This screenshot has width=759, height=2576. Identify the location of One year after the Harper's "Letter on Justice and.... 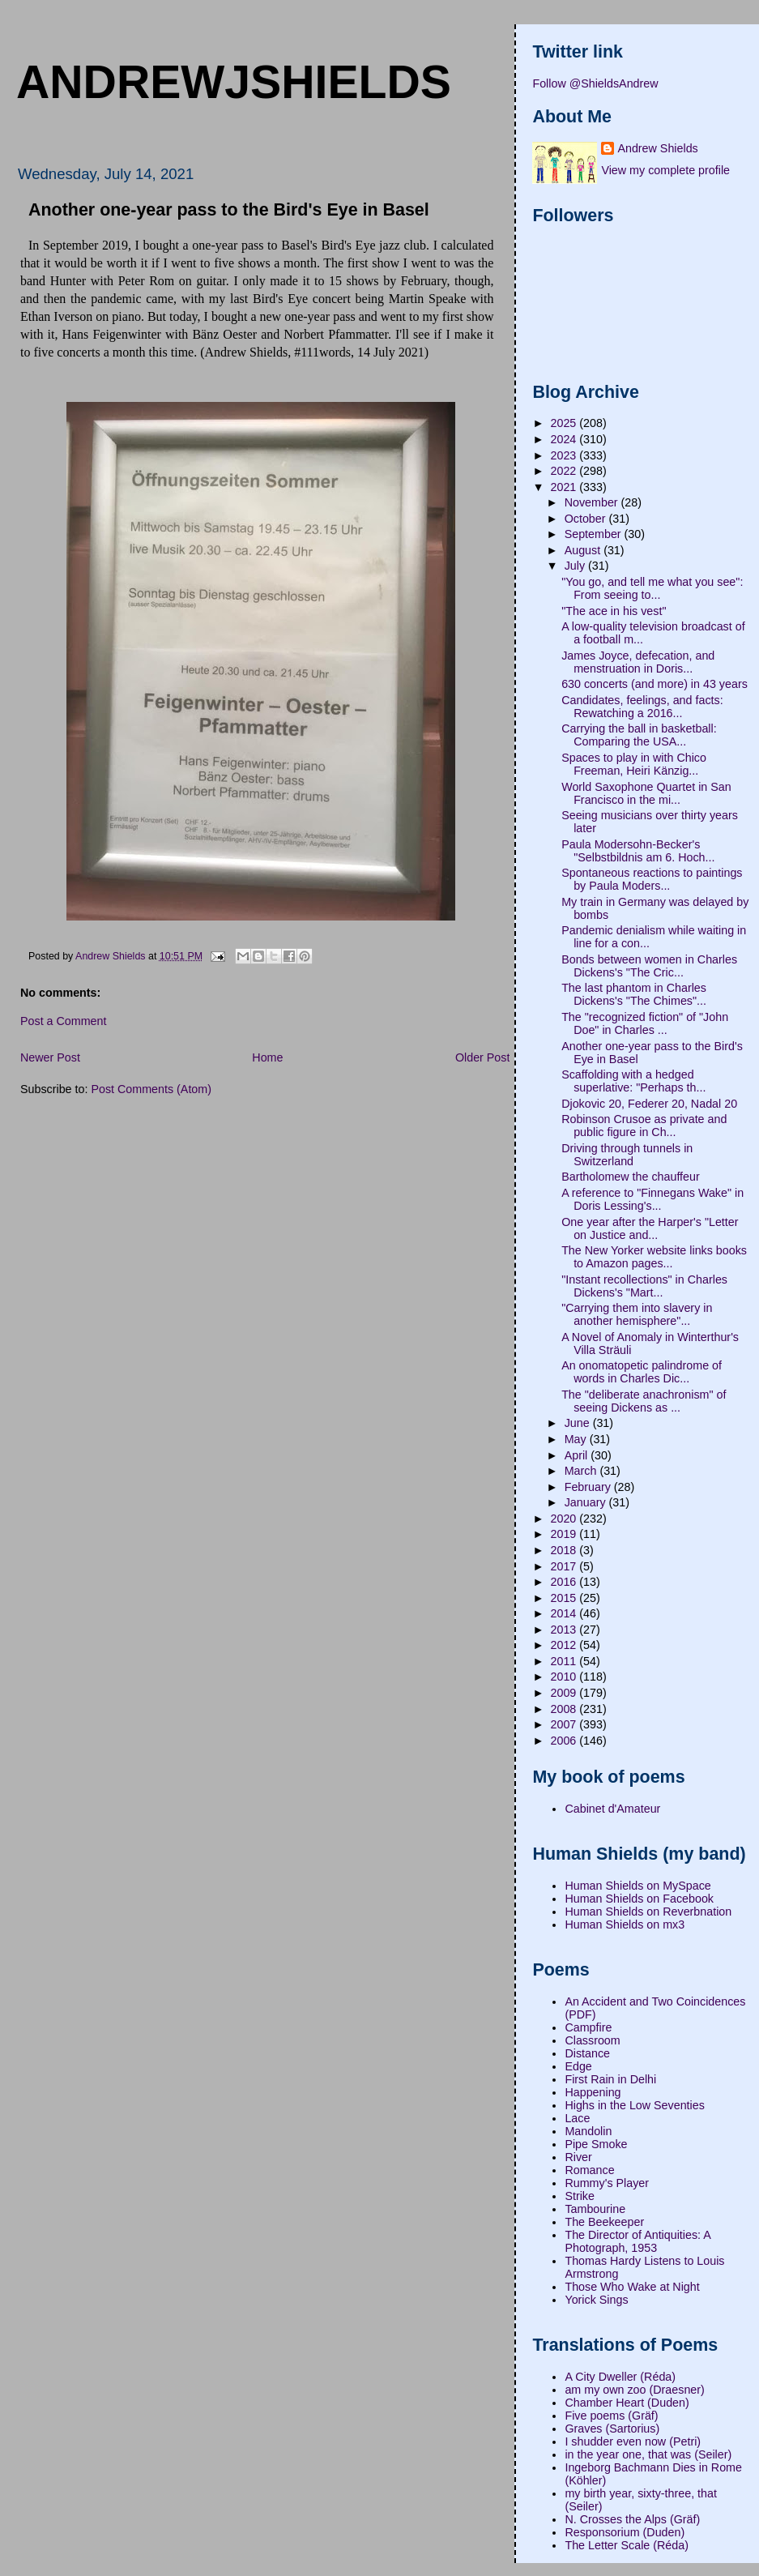
(649, 1228).